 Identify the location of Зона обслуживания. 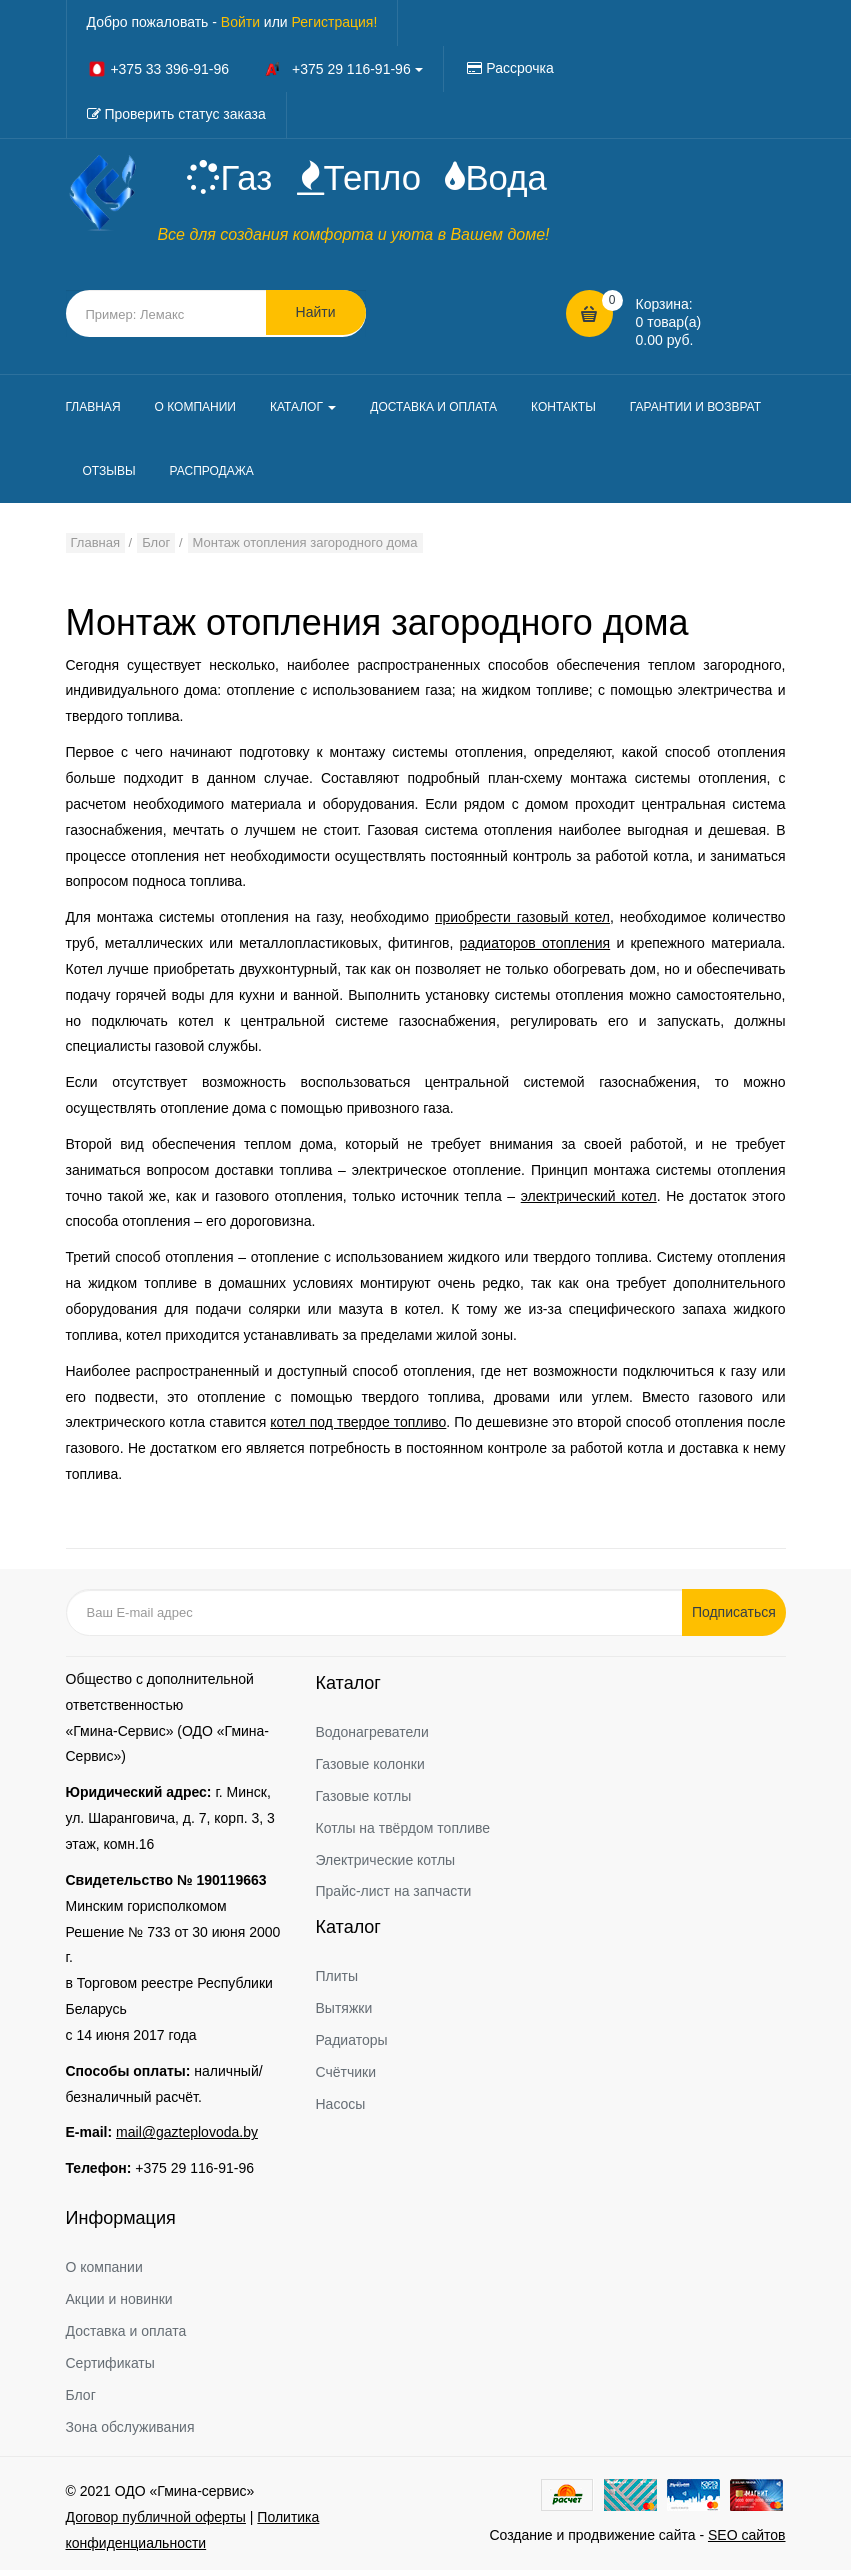
(130, 2427).